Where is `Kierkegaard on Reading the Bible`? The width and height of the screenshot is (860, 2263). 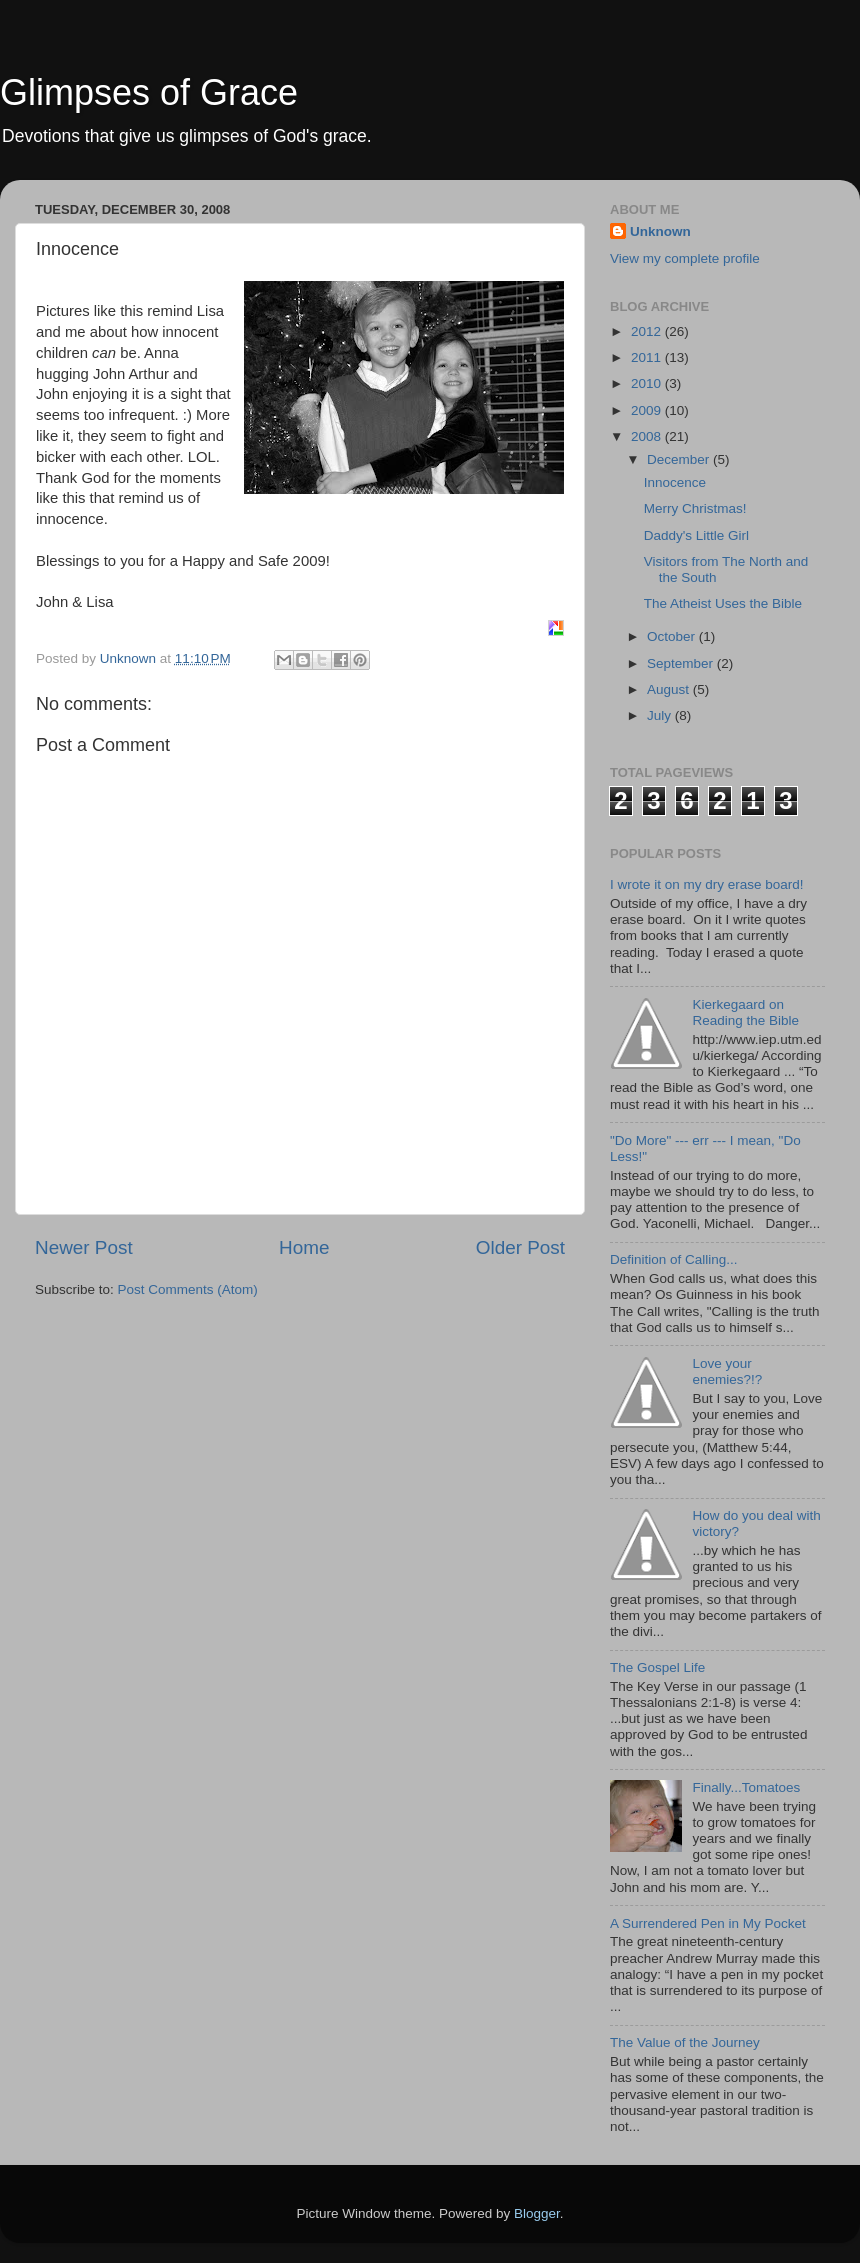 Kierkegaard on Reading the Bible is located at coordinates (745, 1012).